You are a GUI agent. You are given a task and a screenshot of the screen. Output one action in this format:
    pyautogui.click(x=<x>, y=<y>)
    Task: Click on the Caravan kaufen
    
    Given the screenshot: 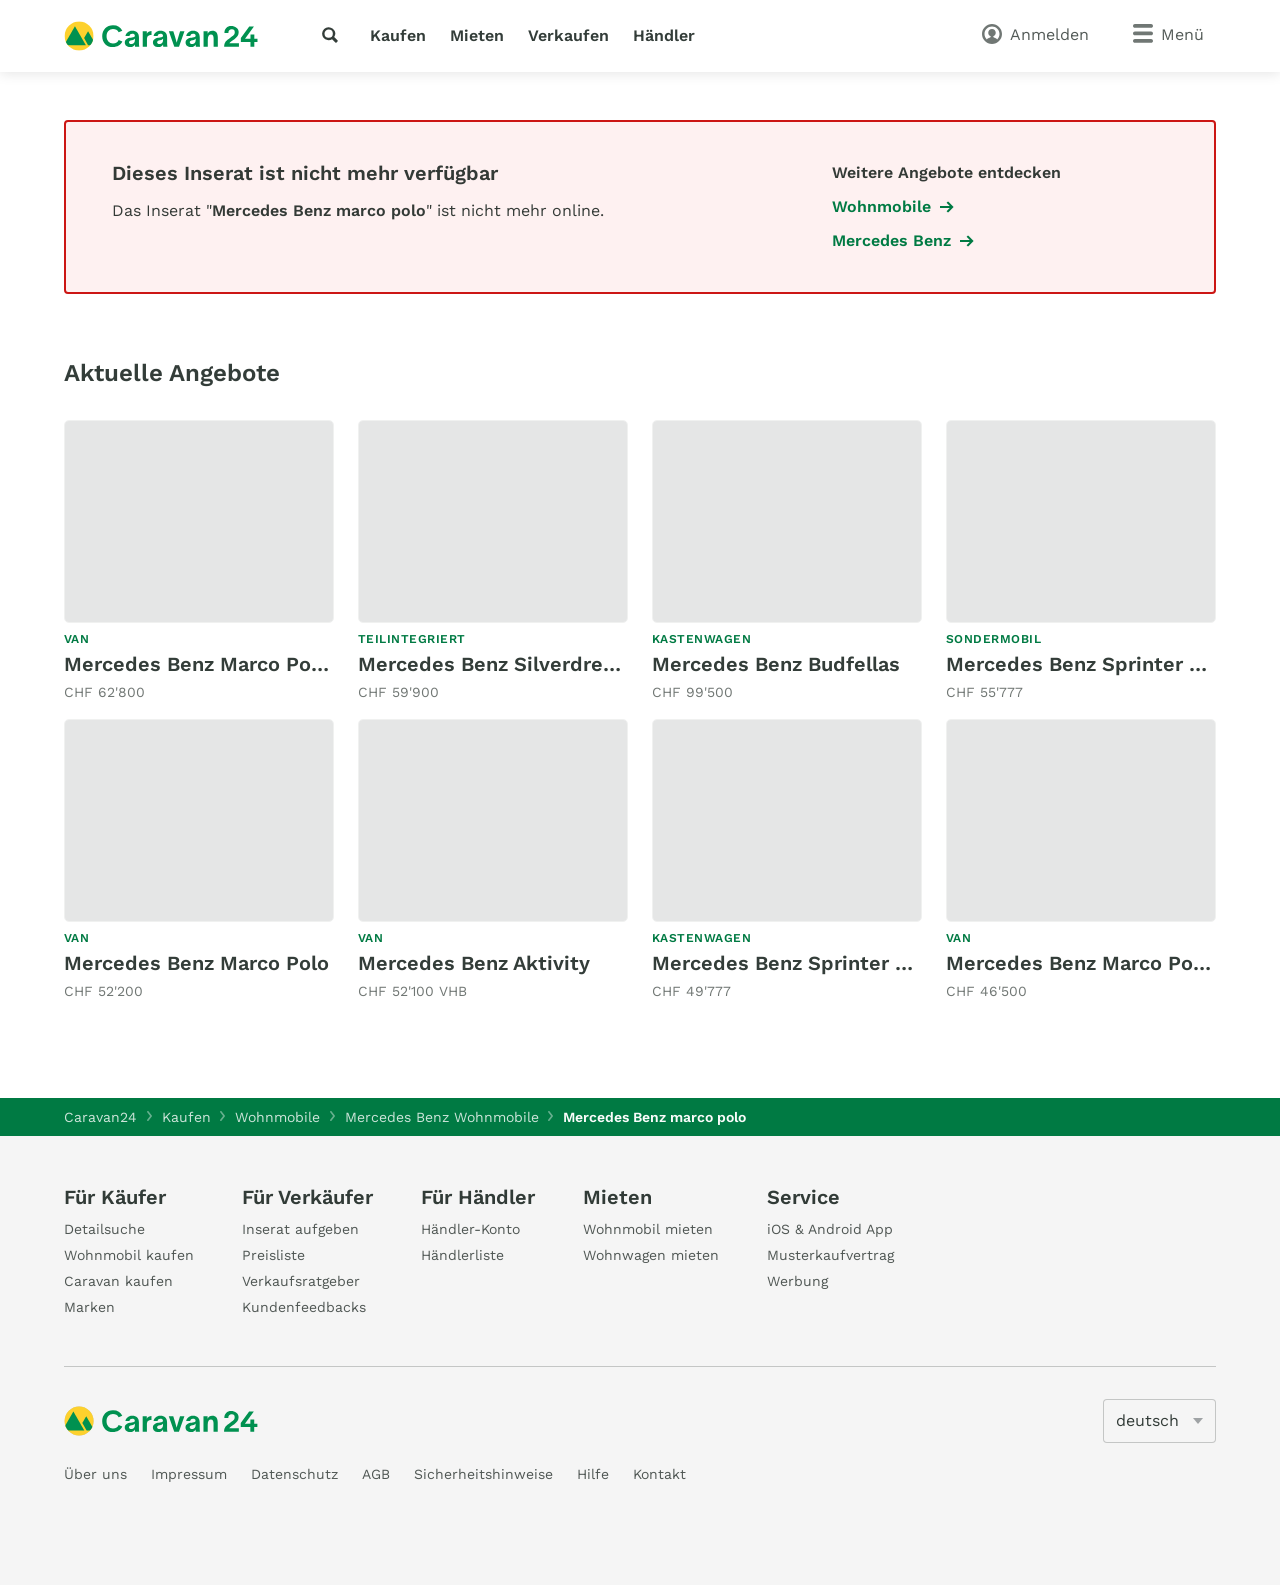 What is the action you would take?
    pyautogui.click(x=118, y=1281)
    